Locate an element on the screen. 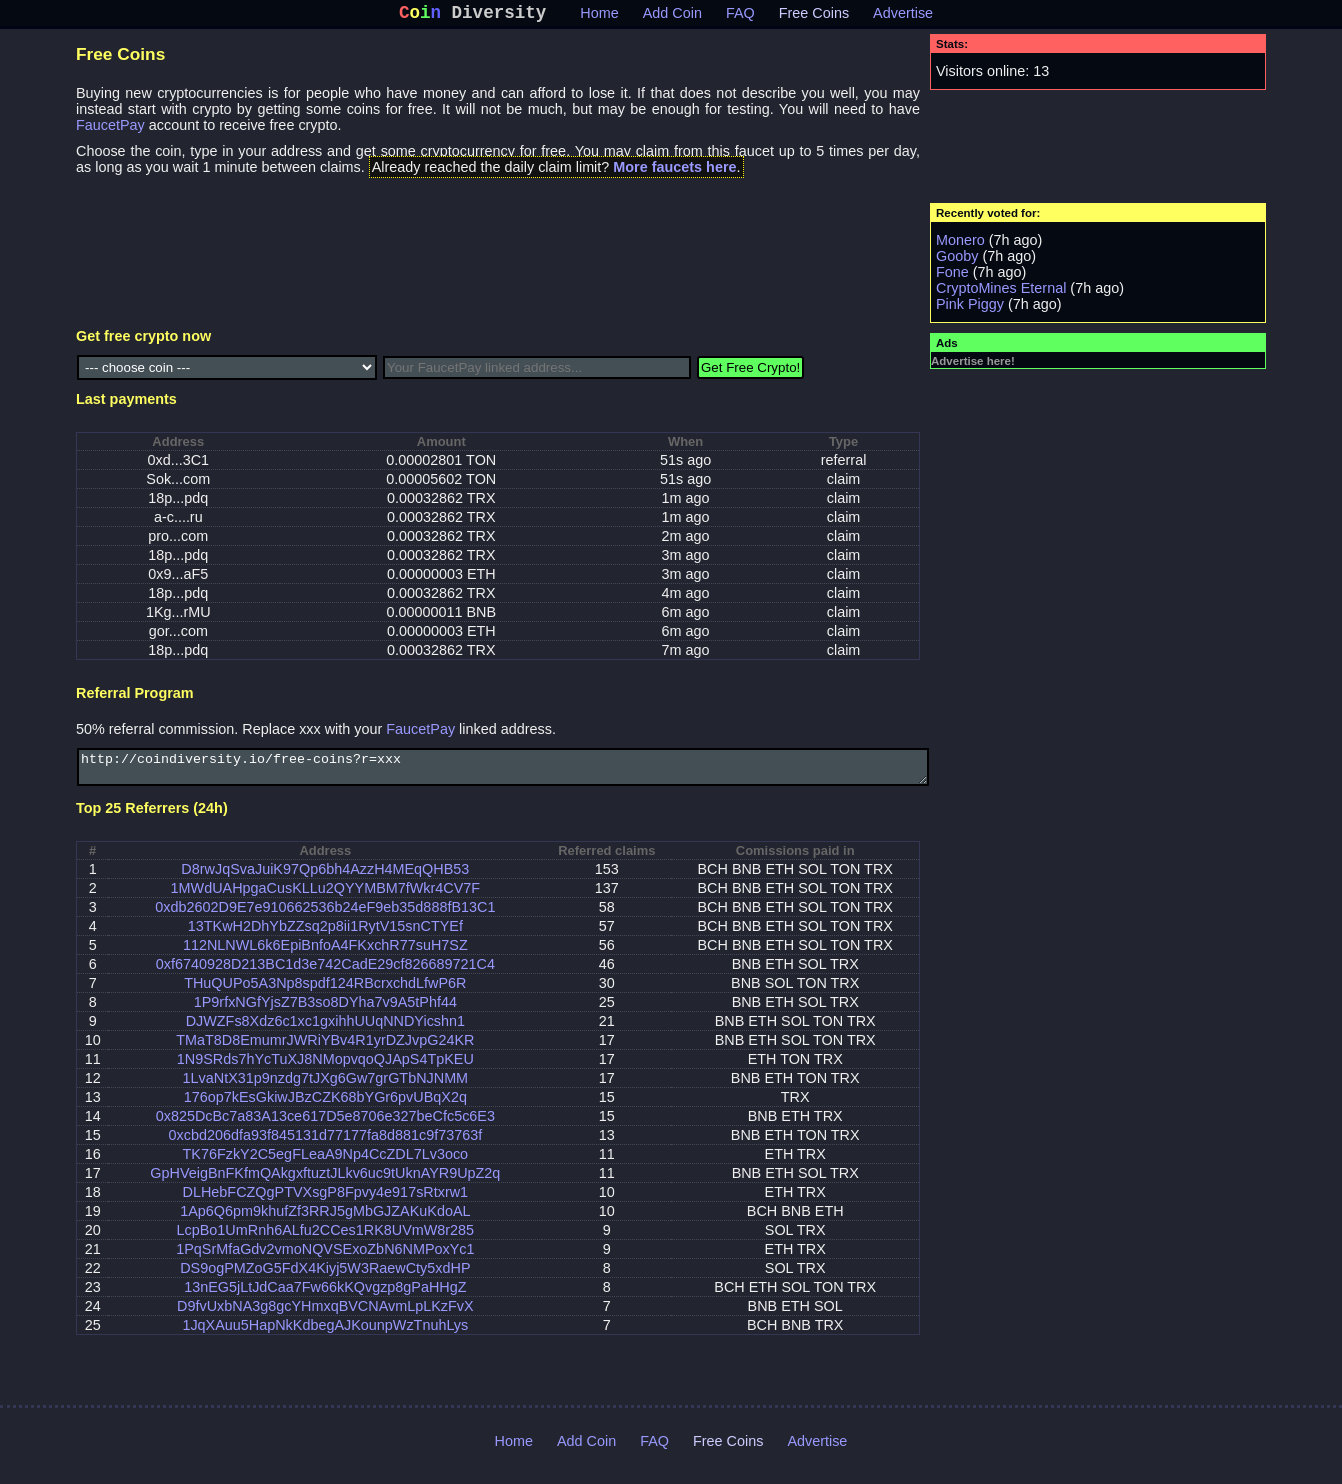 This screenshot has width=1342, height=1484. 1MWdUAHpgaCusKLLu2QYYMBM7fWkr4CV7F is located at coordinates (326, 898).